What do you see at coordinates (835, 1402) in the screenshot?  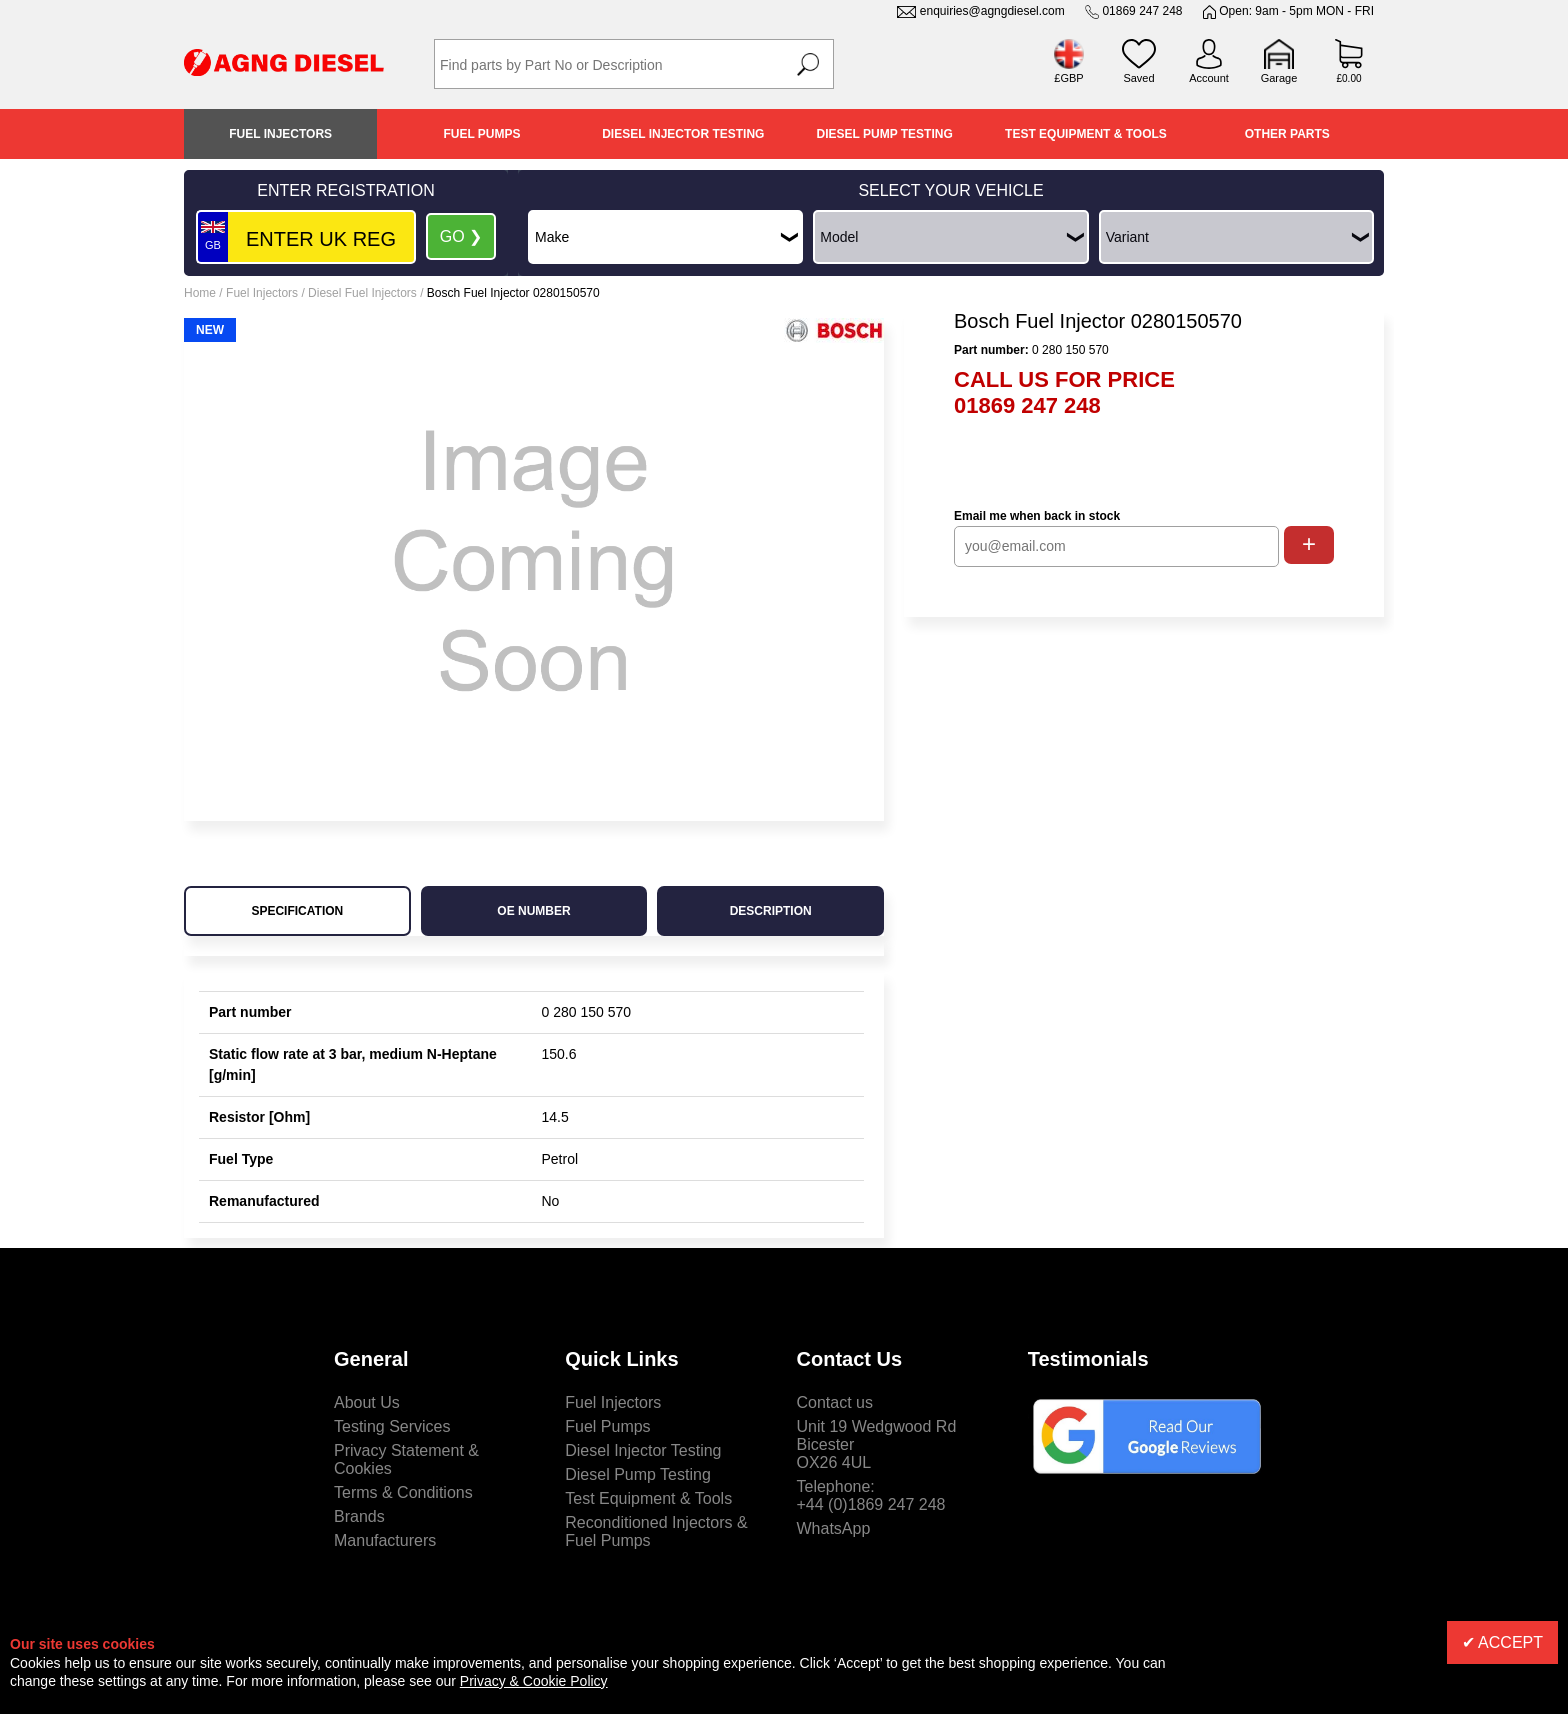 I see `Contact us` at bounding box center [835, 1402].